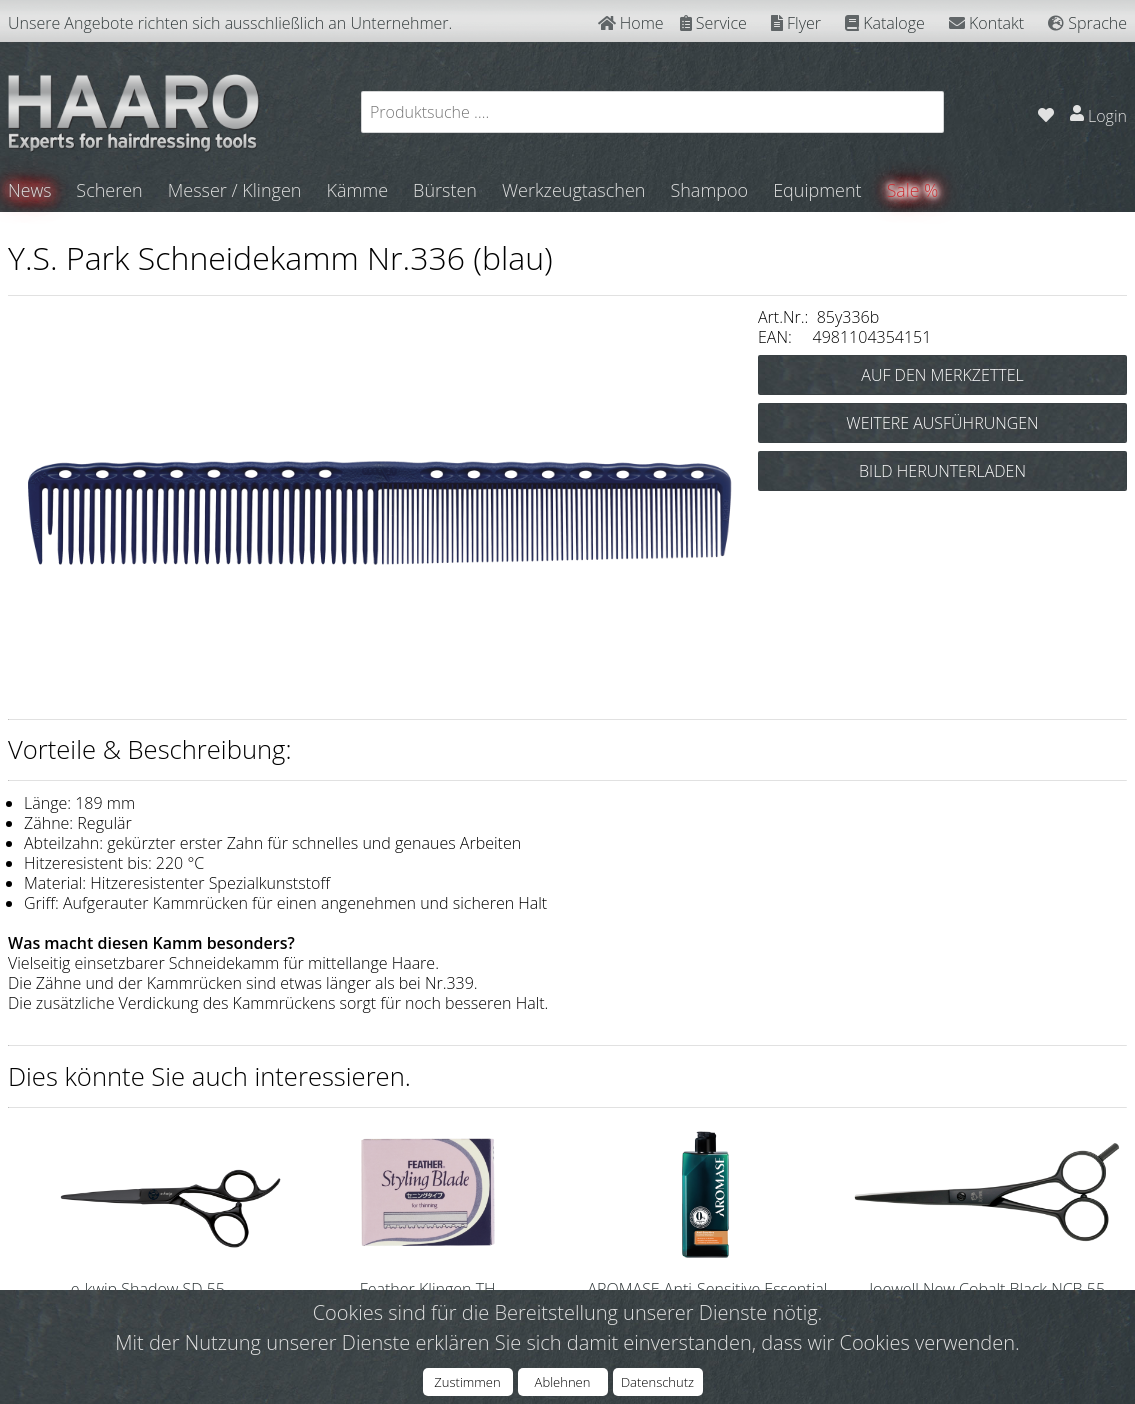  I want to click on Equipment, so click(818, 190).